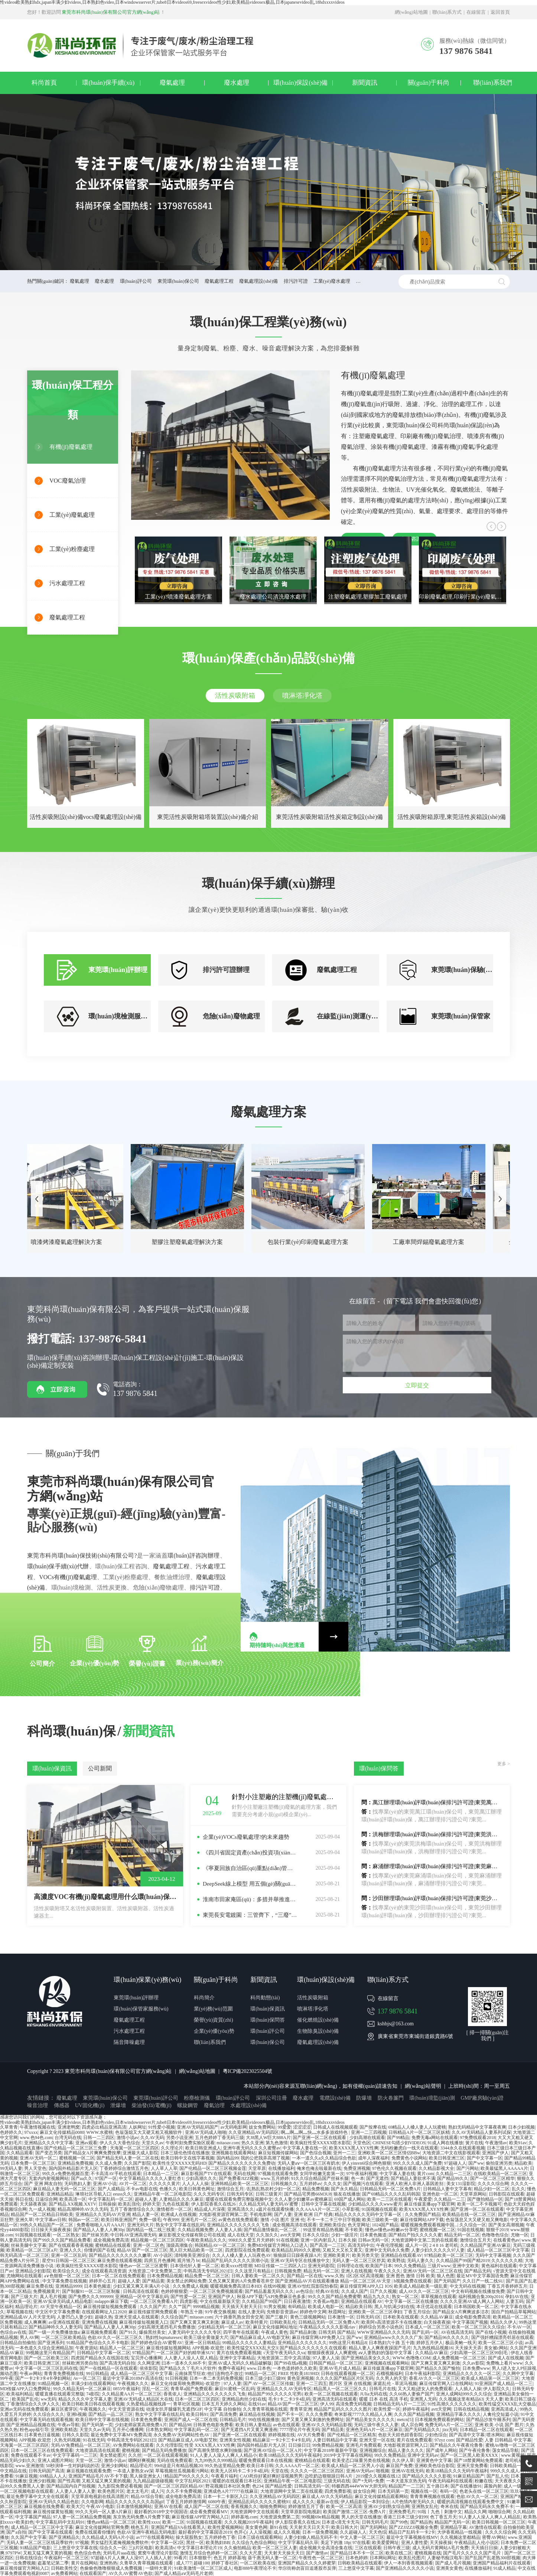 The height and width of the screenshot is (2576, 537). Describe the element at coordinates (476, 2542) in the screenshot. I see `午夜精品乱人伦小说区` at that location.